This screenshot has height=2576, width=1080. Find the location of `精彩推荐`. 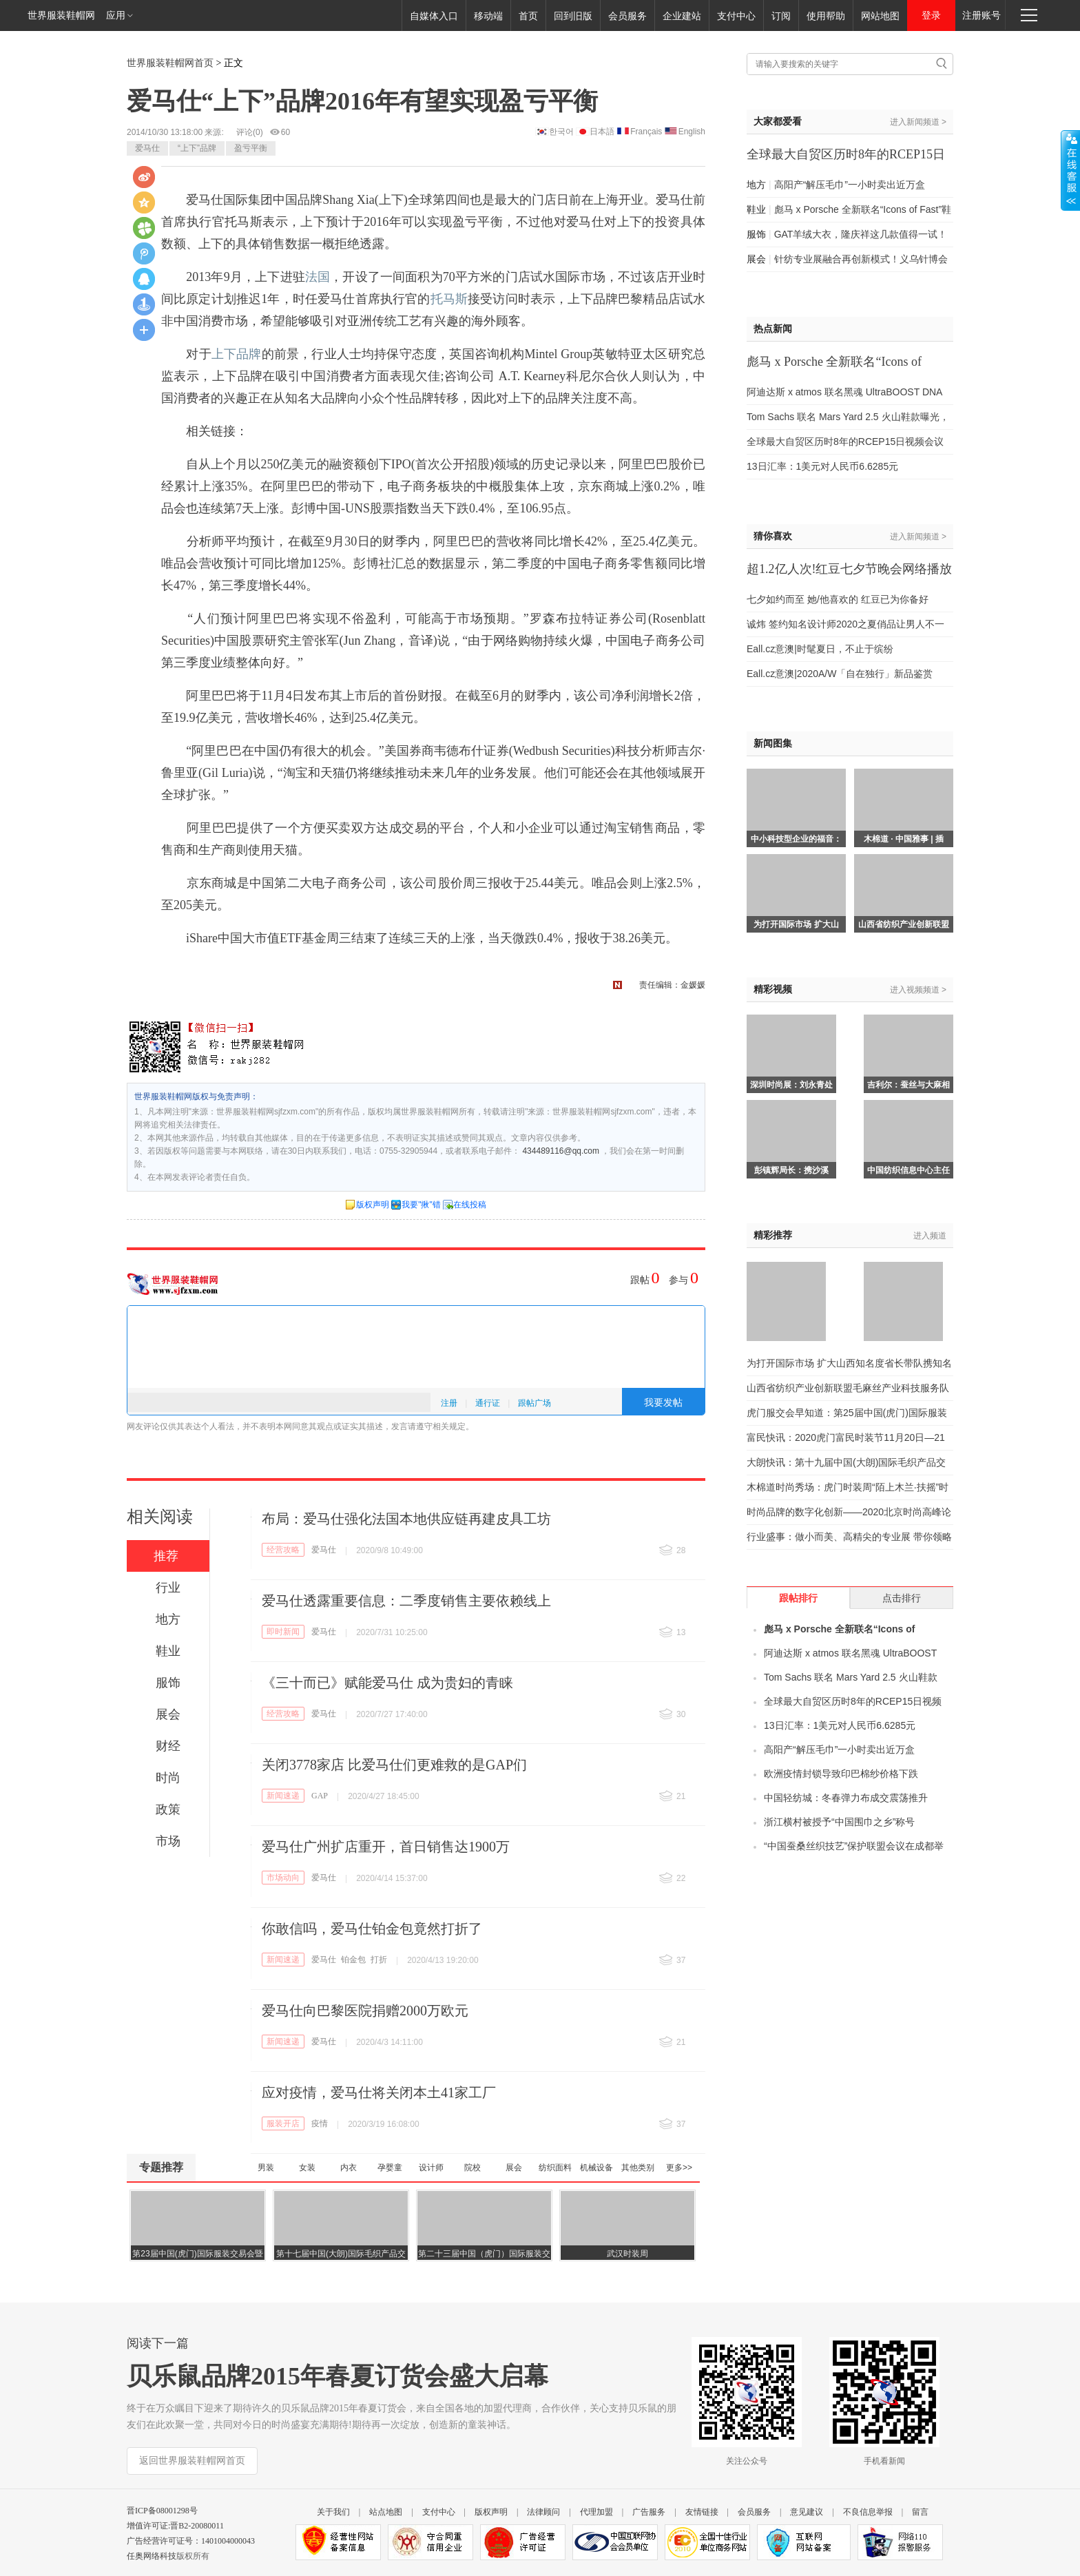

精彩推荐 is located at coordinates (773, 1235).